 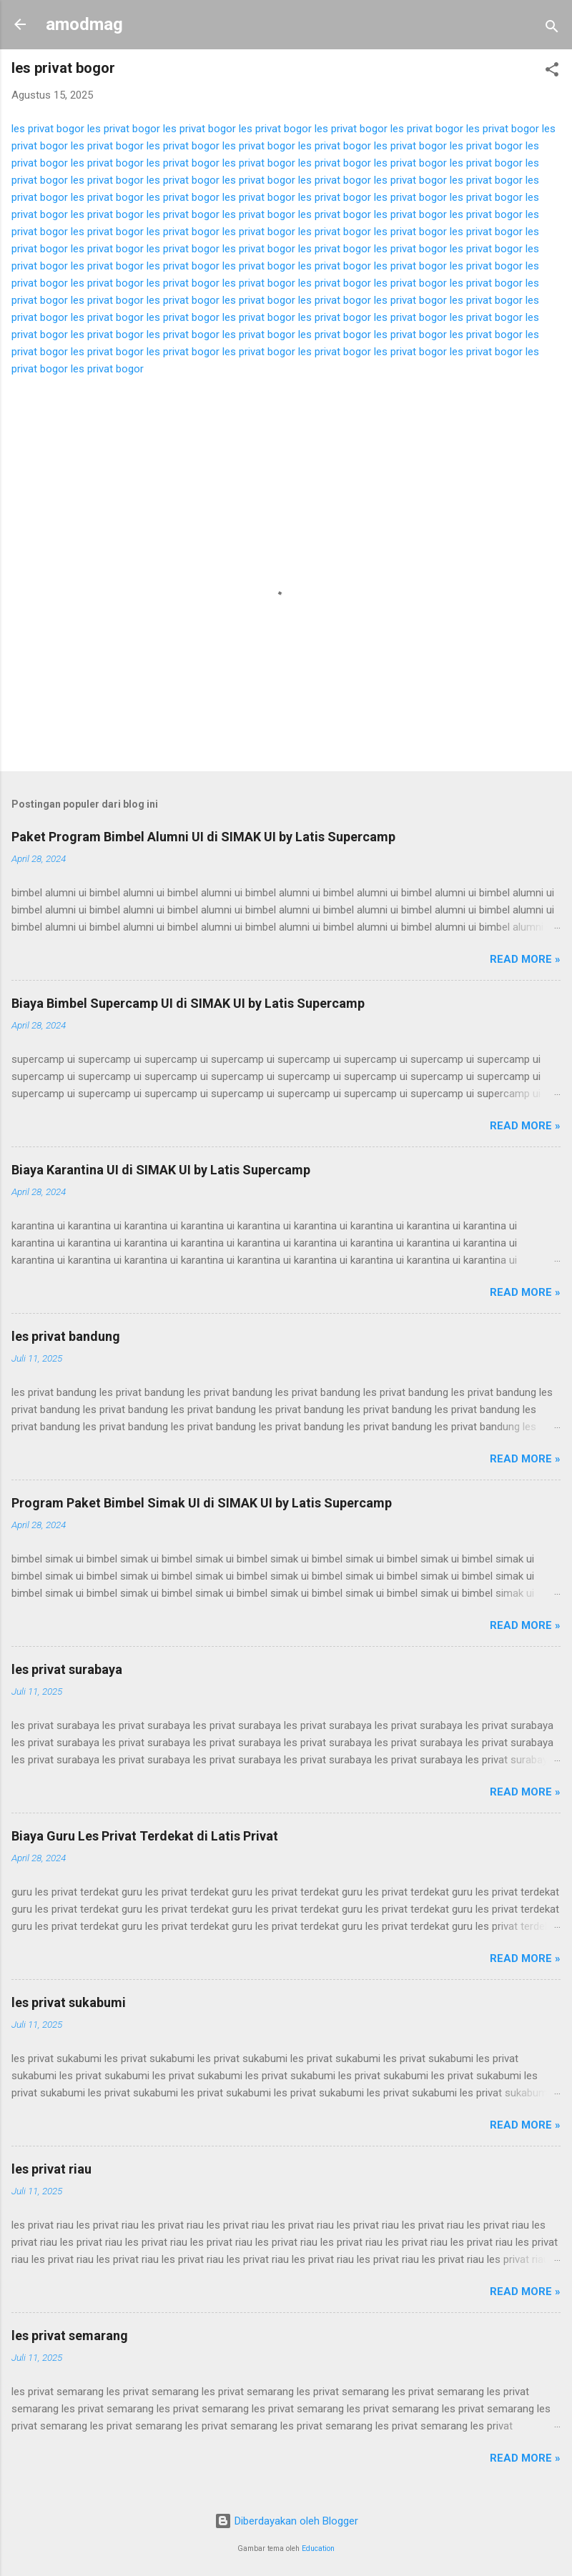 I want to click on [button], so click(x=552, y=72).